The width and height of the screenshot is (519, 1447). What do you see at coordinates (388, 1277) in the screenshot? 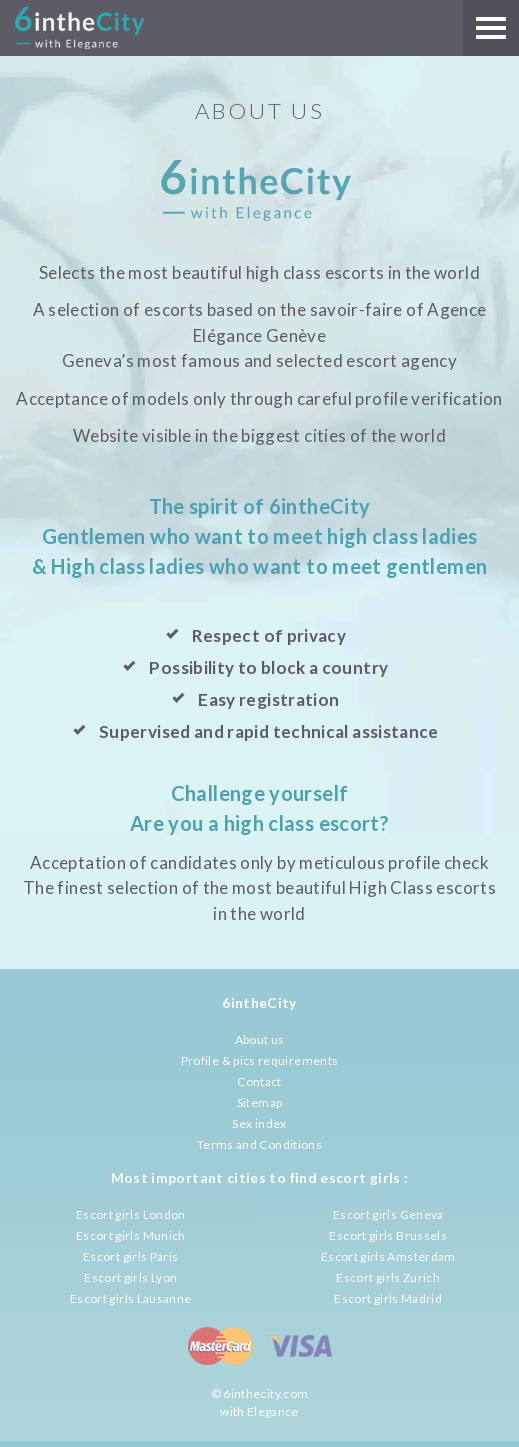
I see `Escort girls Zurich` at bounding box center [388, 1277].